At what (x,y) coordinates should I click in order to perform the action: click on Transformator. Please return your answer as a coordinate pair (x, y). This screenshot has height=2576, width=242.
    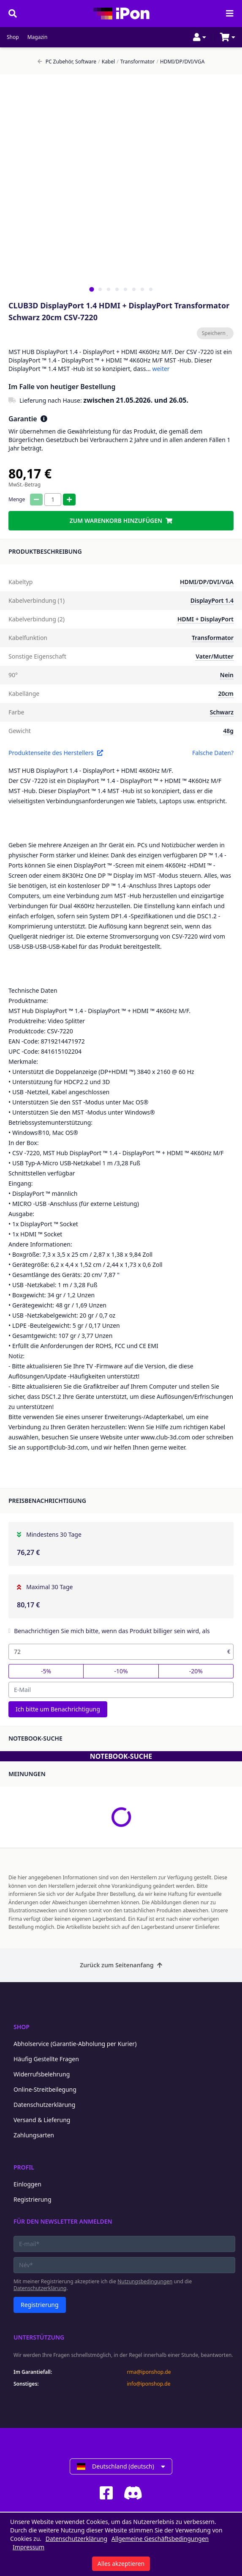
    Looking at the image, I should click on (136, 61).